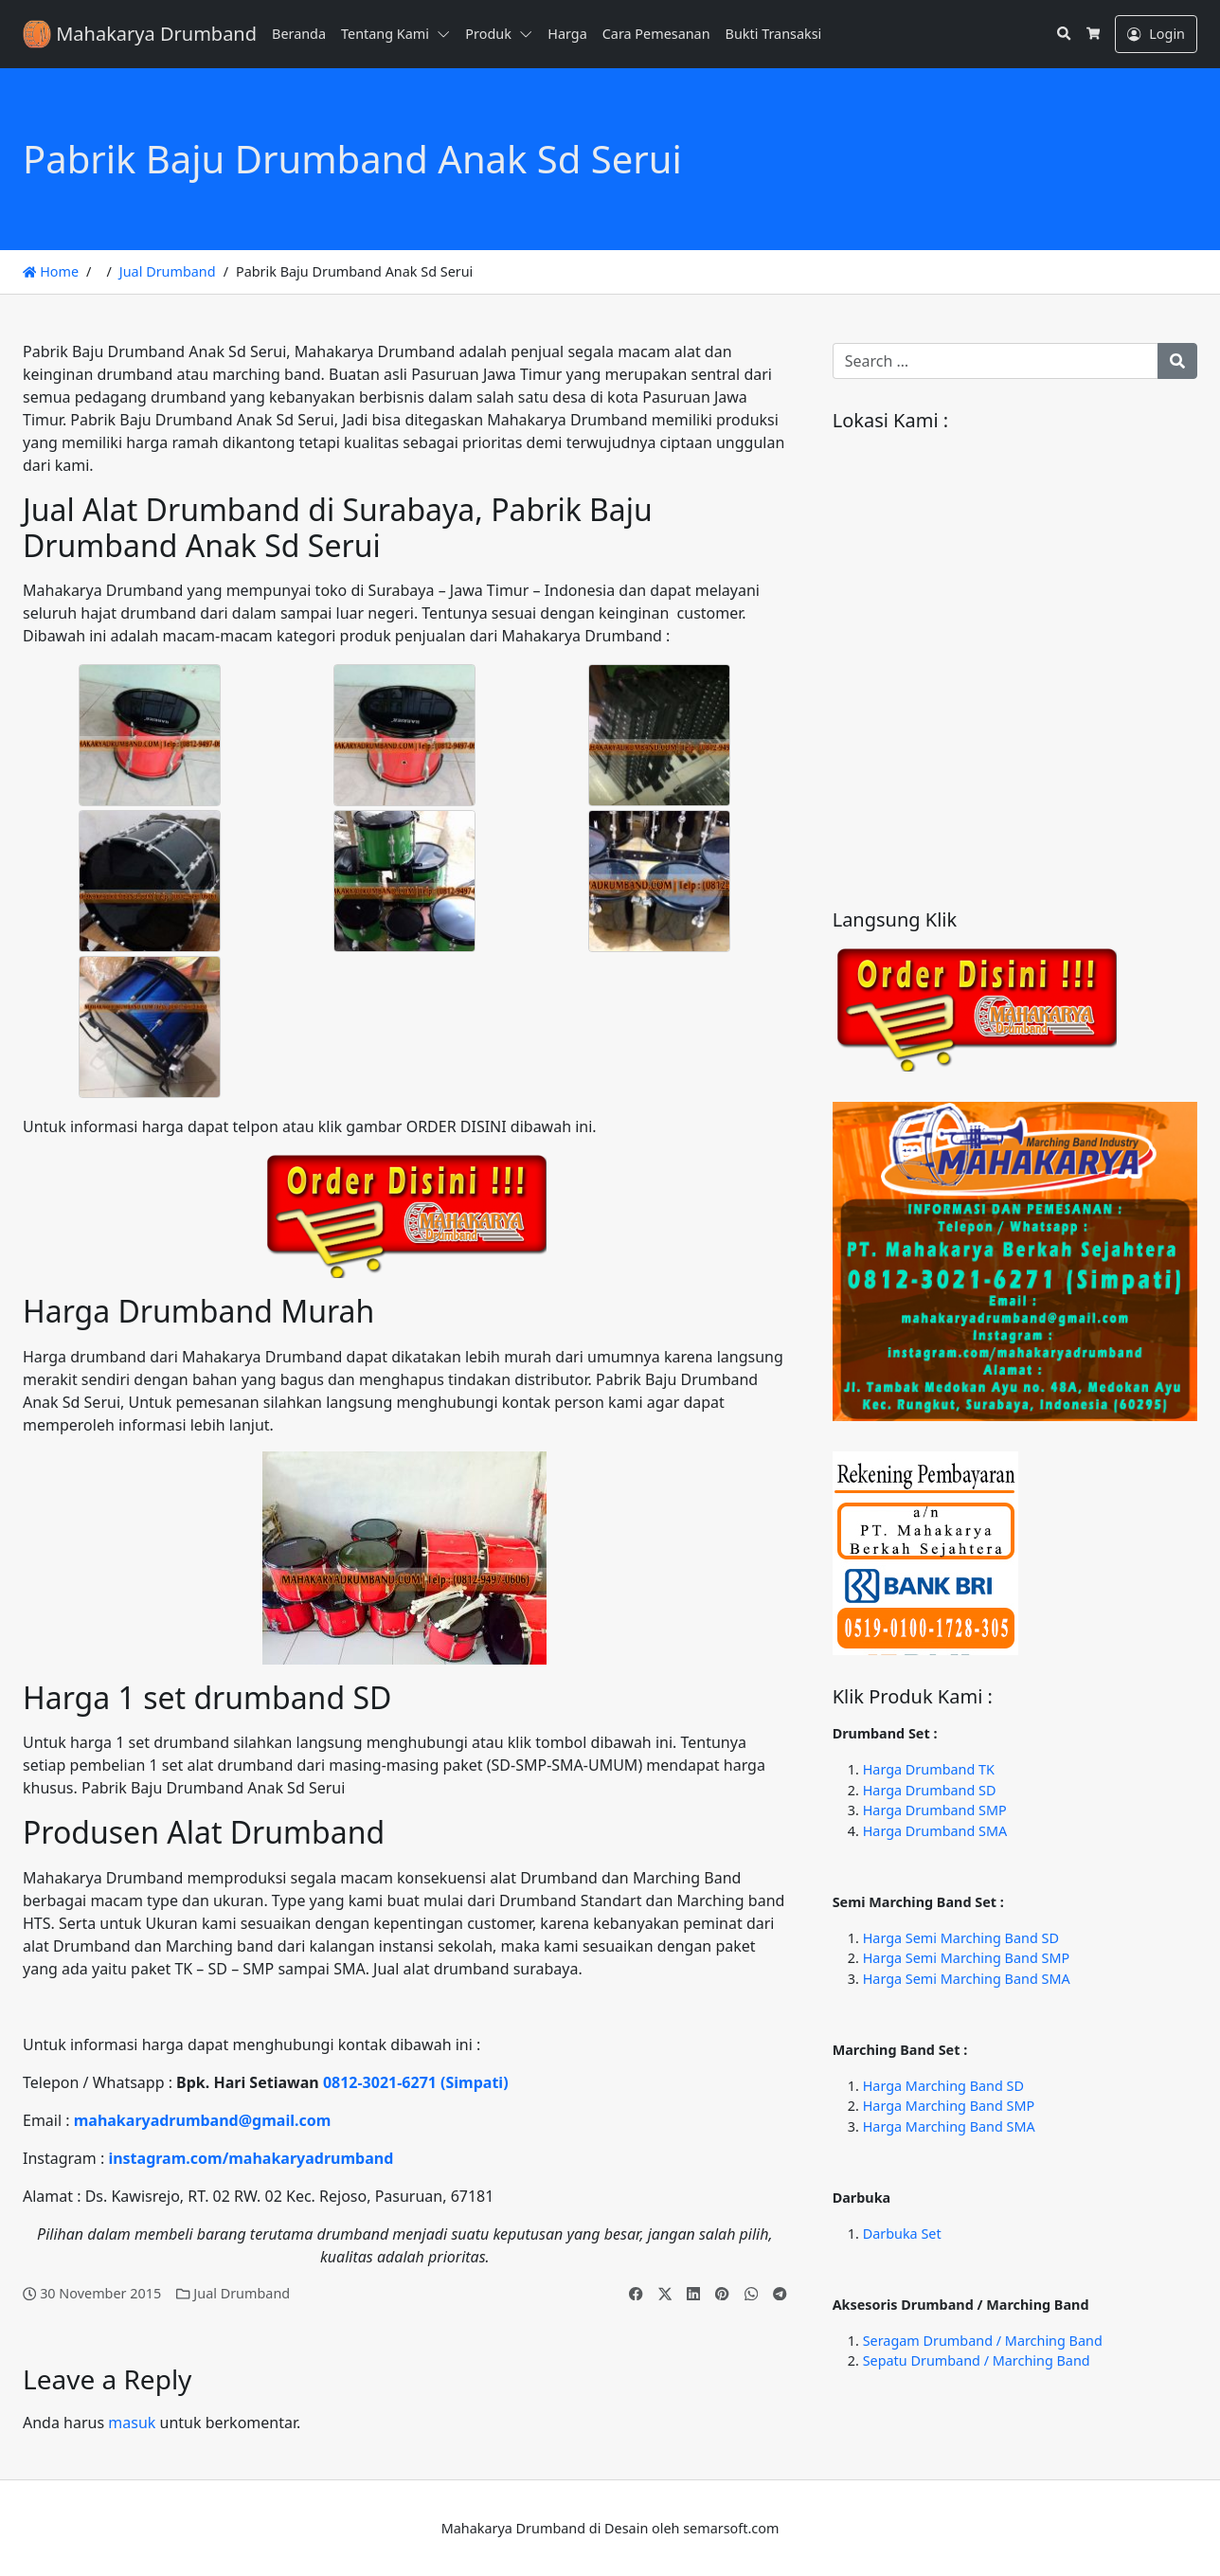  Describe the element at coordinates (447, 34) in the screenshot. I see `[button]` at that location.